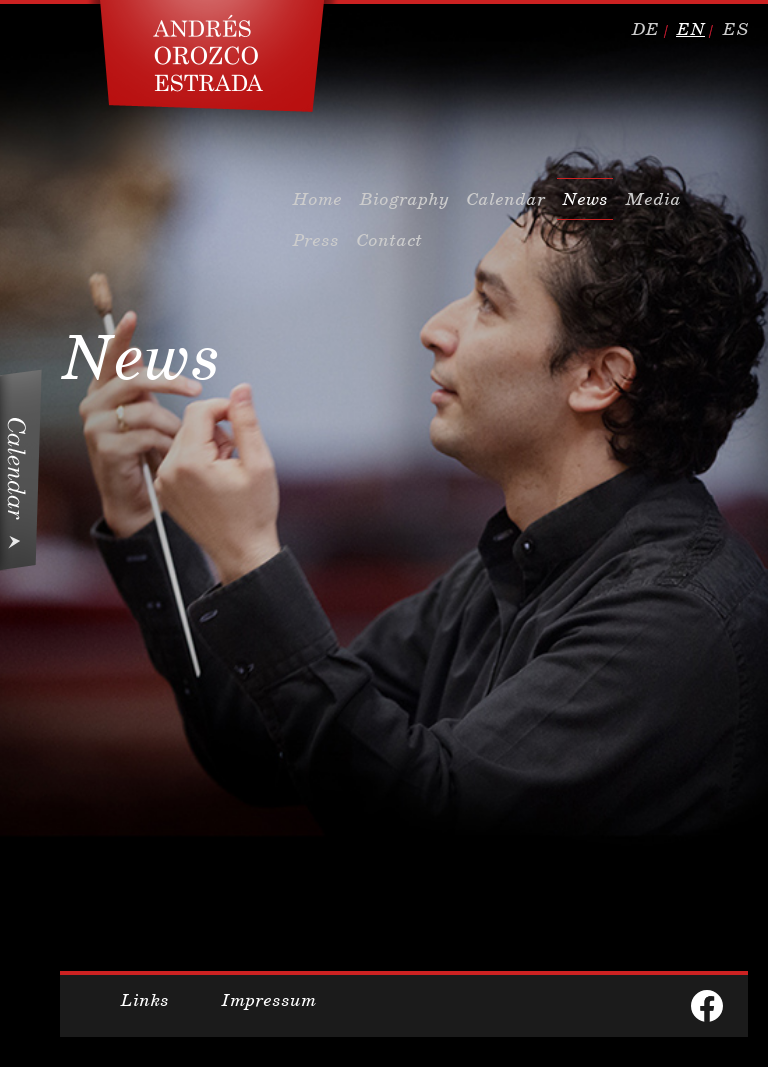 The width and height of the screenshot is (768, 1067). I want to click on Contact, so click(389, 240).